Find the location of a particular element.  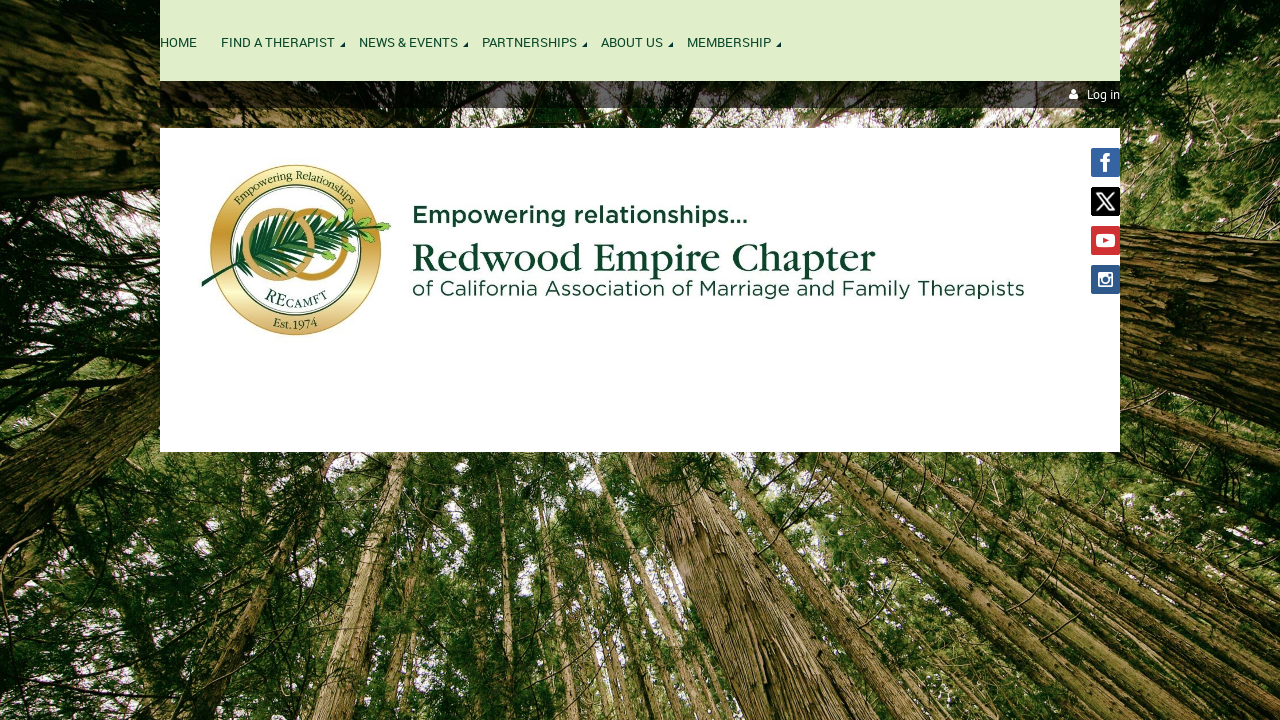

Log in is located at coordinates (1103, 94).